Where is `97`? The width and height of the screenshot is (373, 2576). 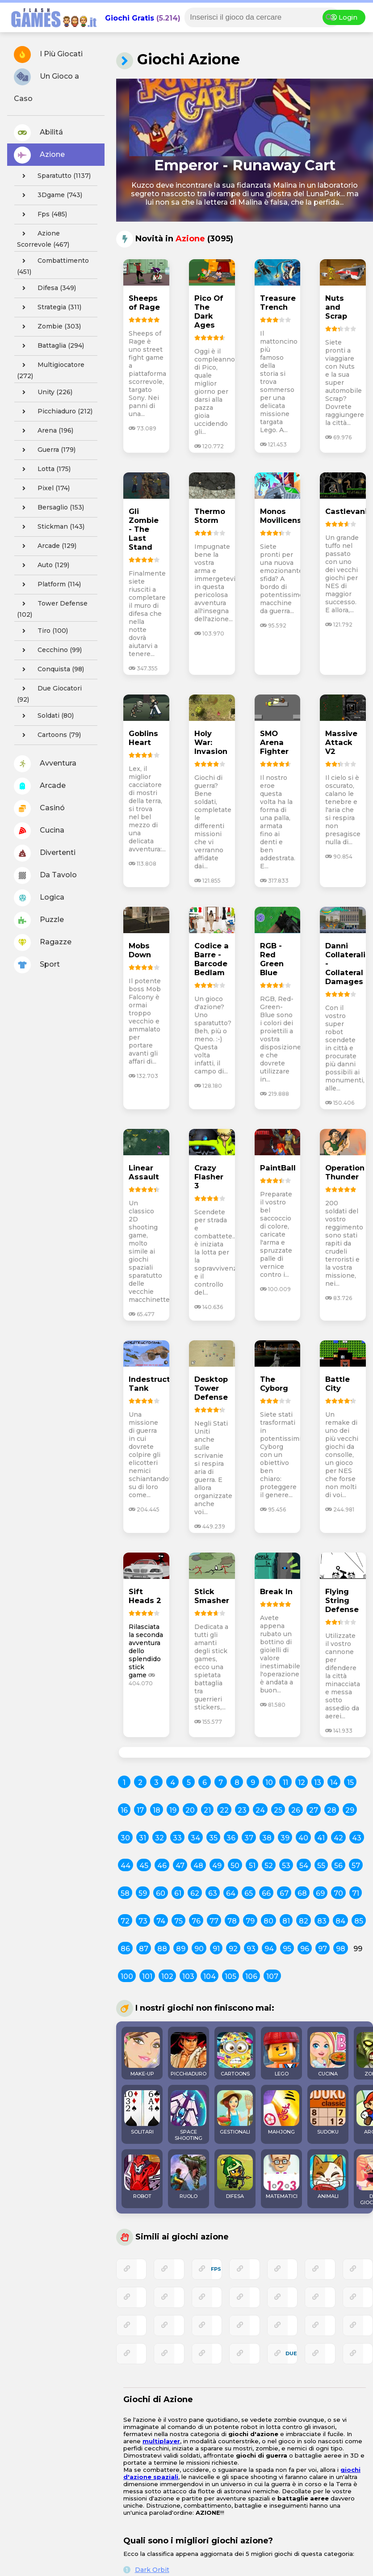
97 is located at coordinates (322, 1949).